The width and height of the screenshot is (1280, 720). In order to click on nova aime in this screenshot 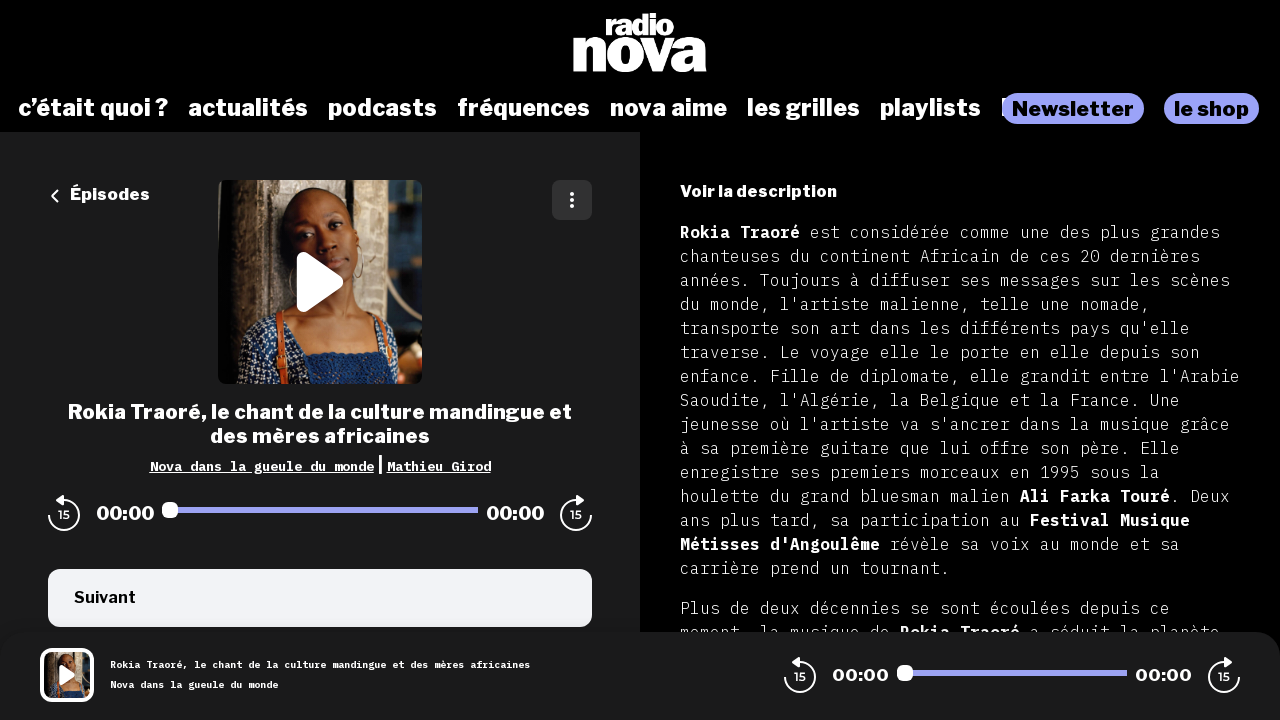, I will do `click(668, 108)`.